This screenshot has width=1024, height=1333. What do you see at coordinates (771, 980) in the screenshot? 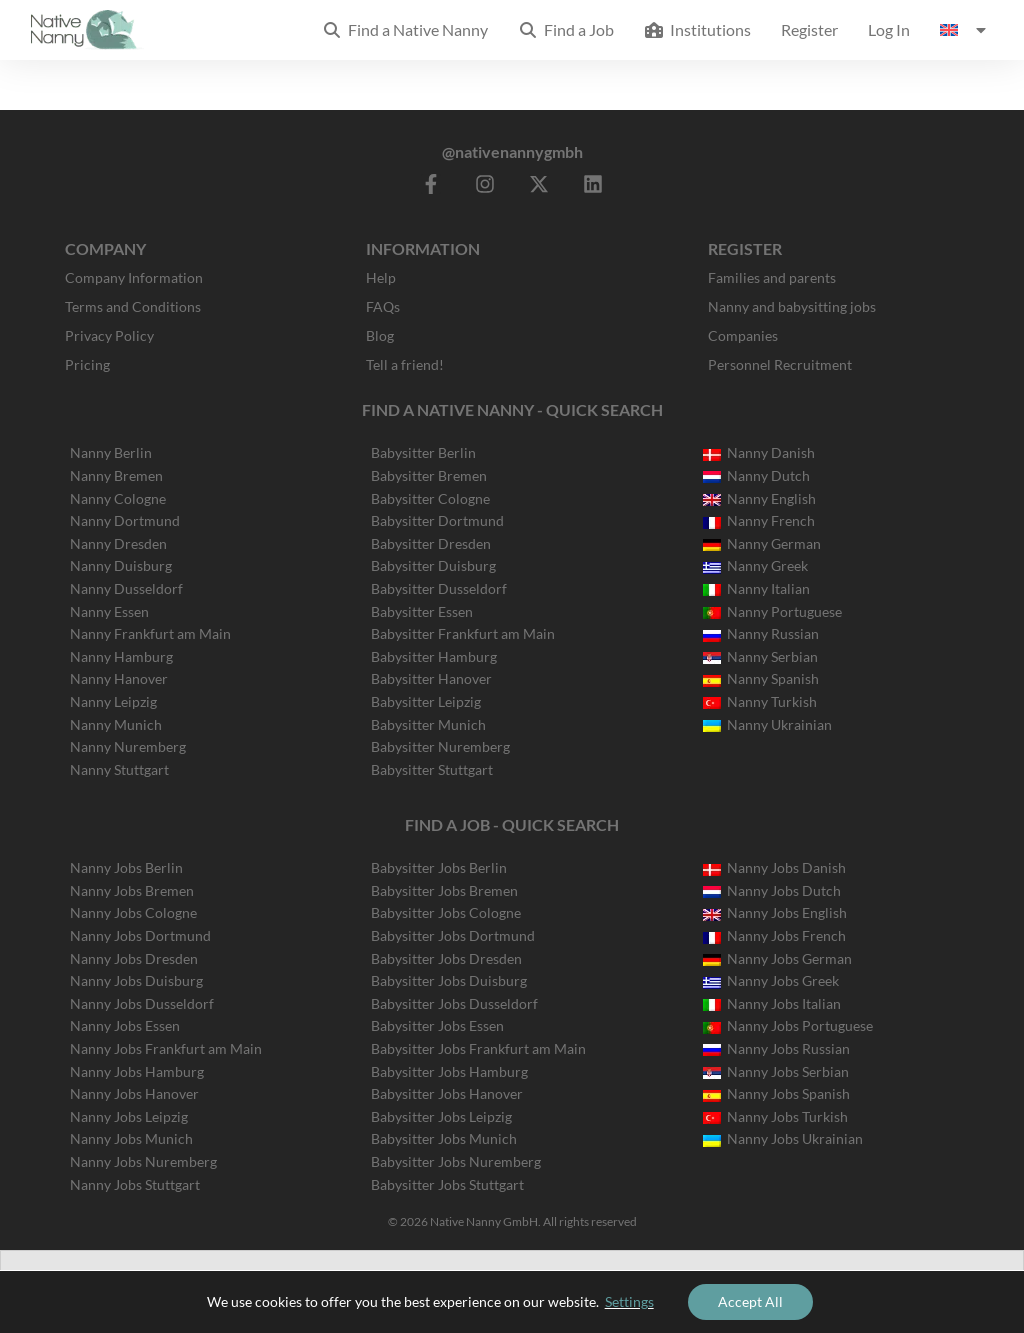
I see `Nanny Jobs Greek` at bounding box center [771, 980].